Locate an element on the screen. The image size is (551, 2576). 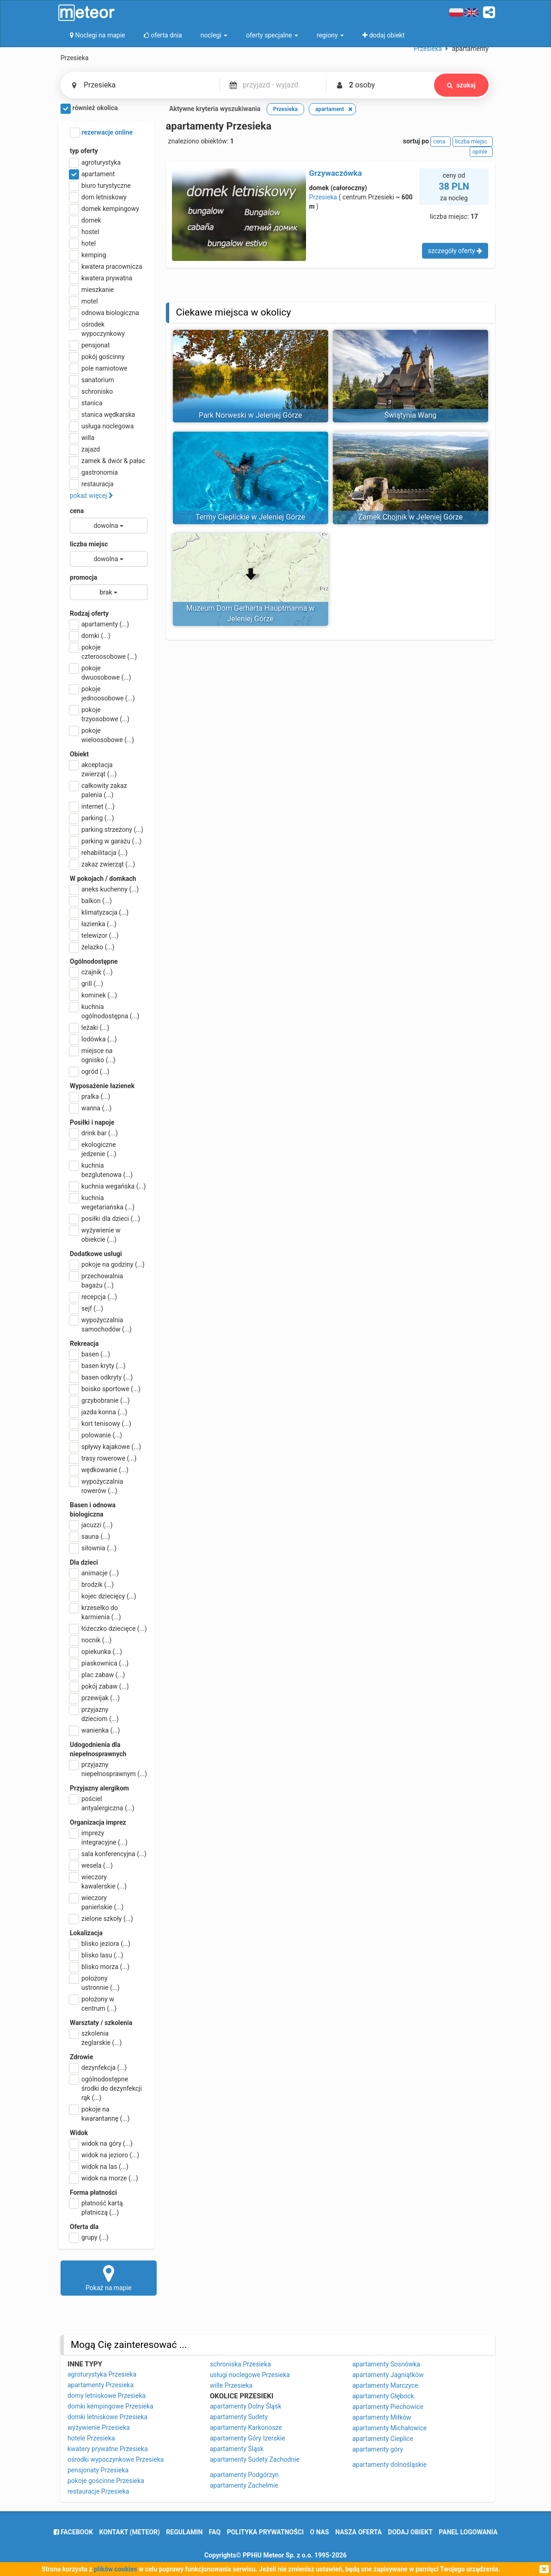
grill is located at coordinates (86, 983).